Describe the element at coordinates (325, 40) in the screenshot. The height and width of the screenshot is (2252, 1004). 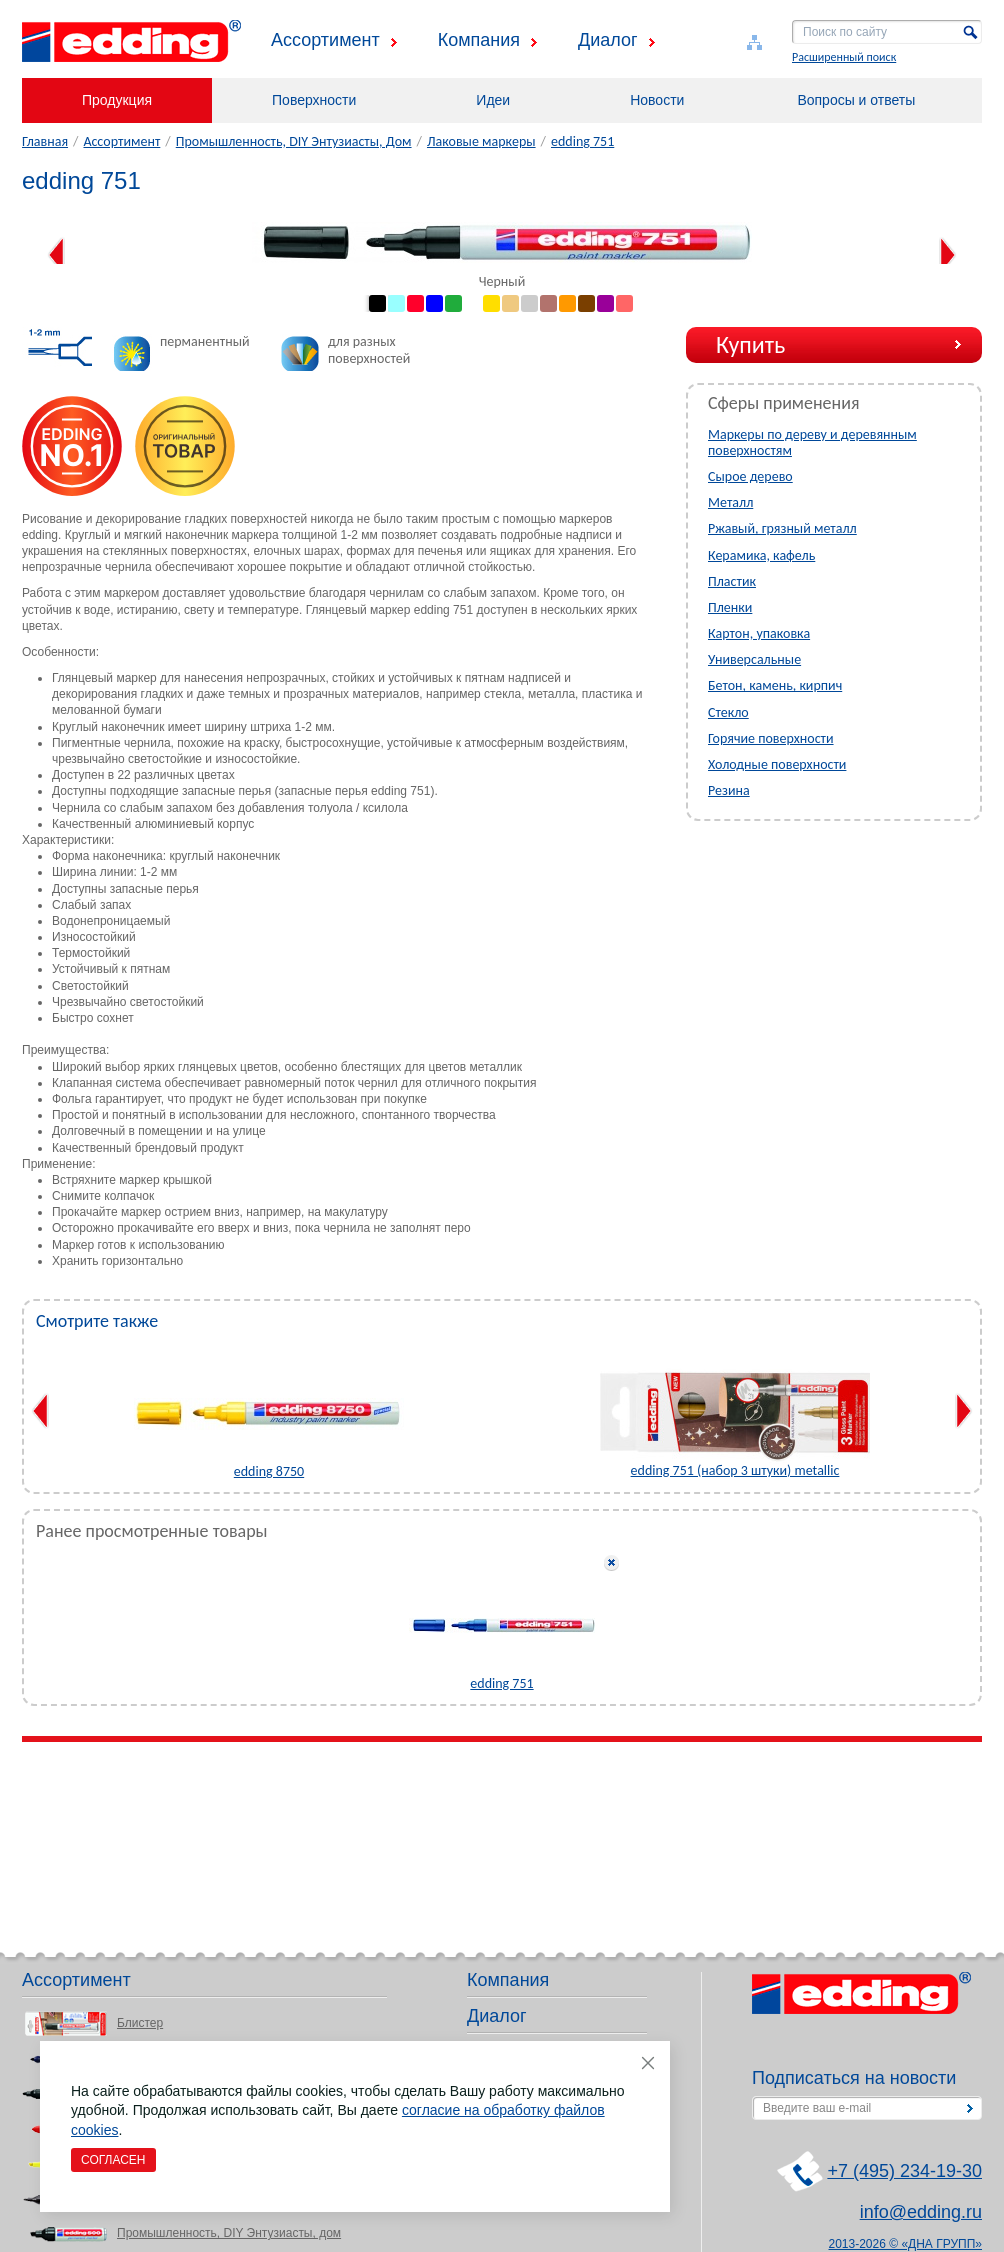
I see `Ассортимент` at that location.